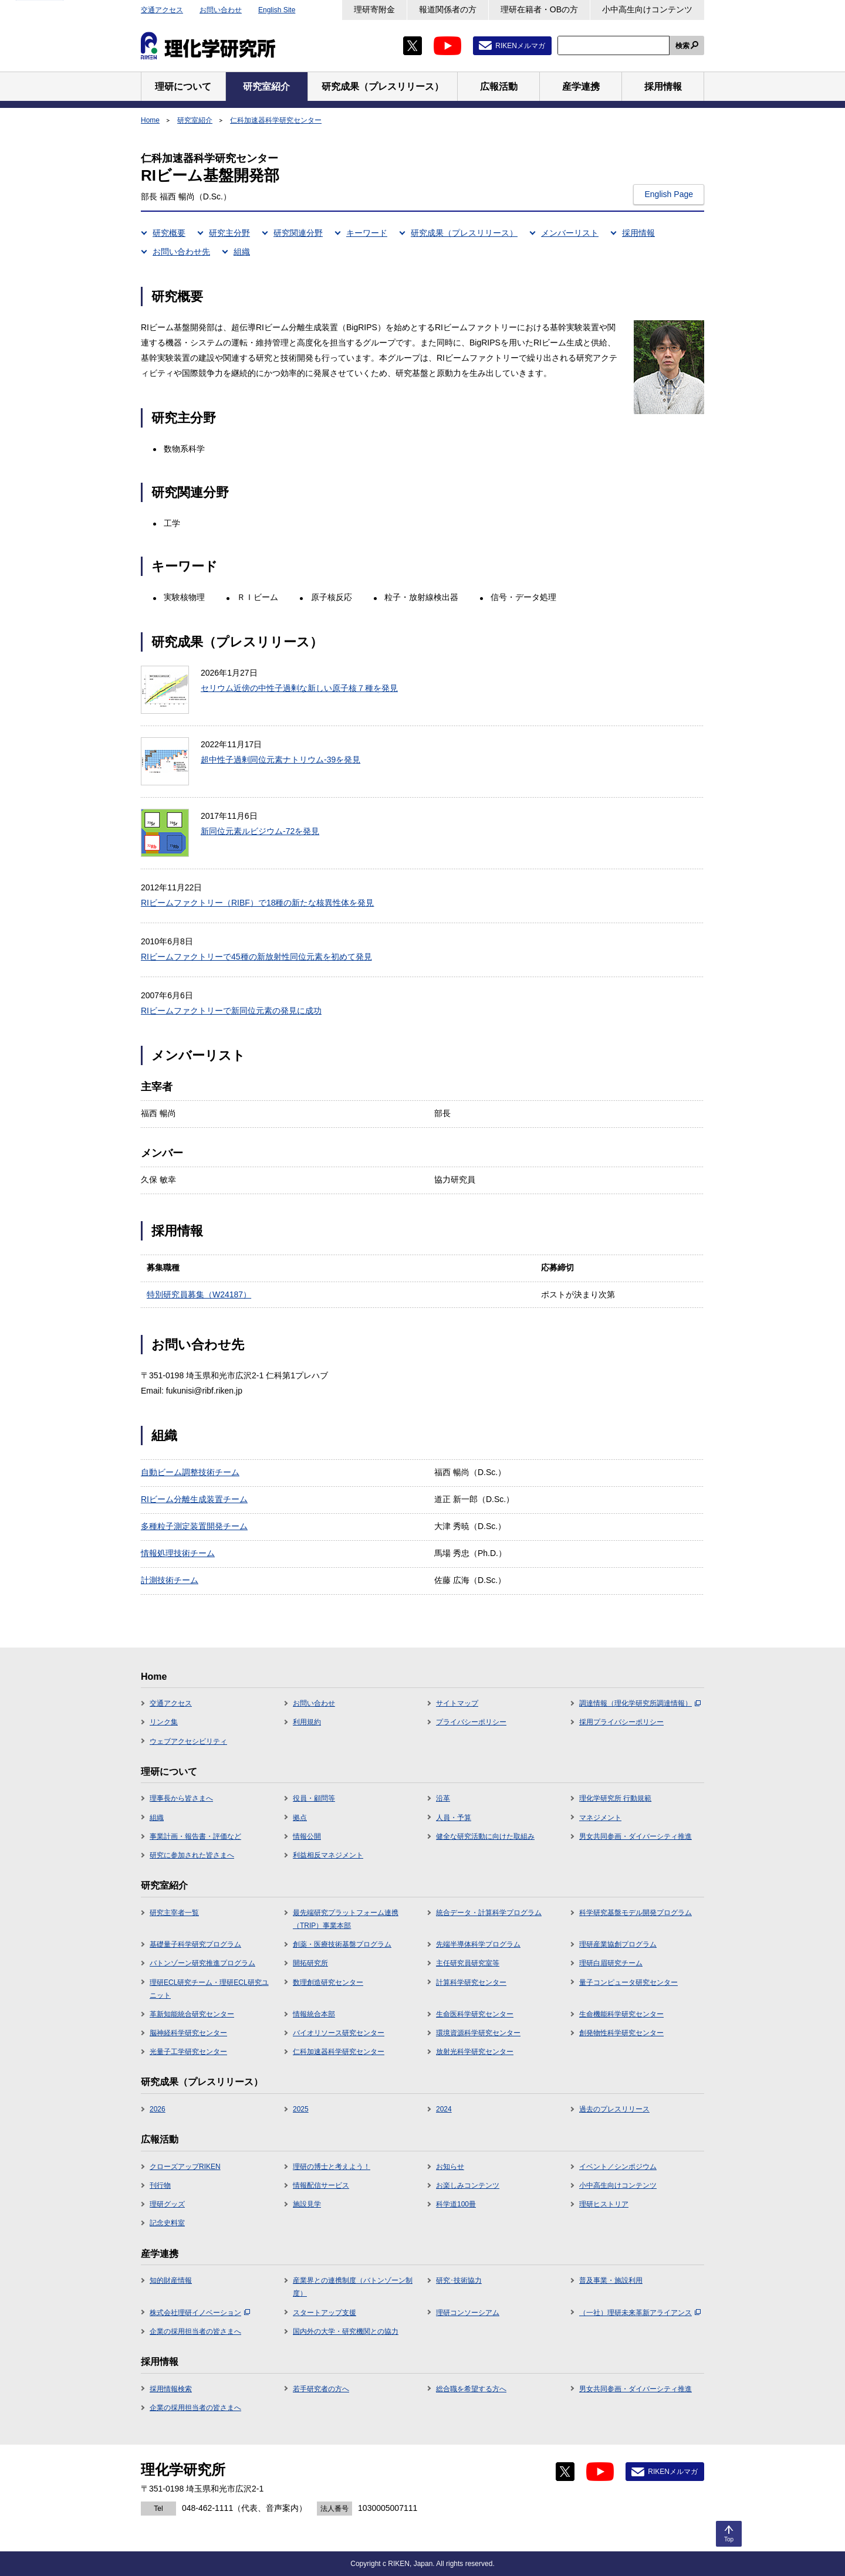  What do you see at coordinates (298, 233) in the screenshot?
I see `研究関連分野` at bounding box center [298, 233].